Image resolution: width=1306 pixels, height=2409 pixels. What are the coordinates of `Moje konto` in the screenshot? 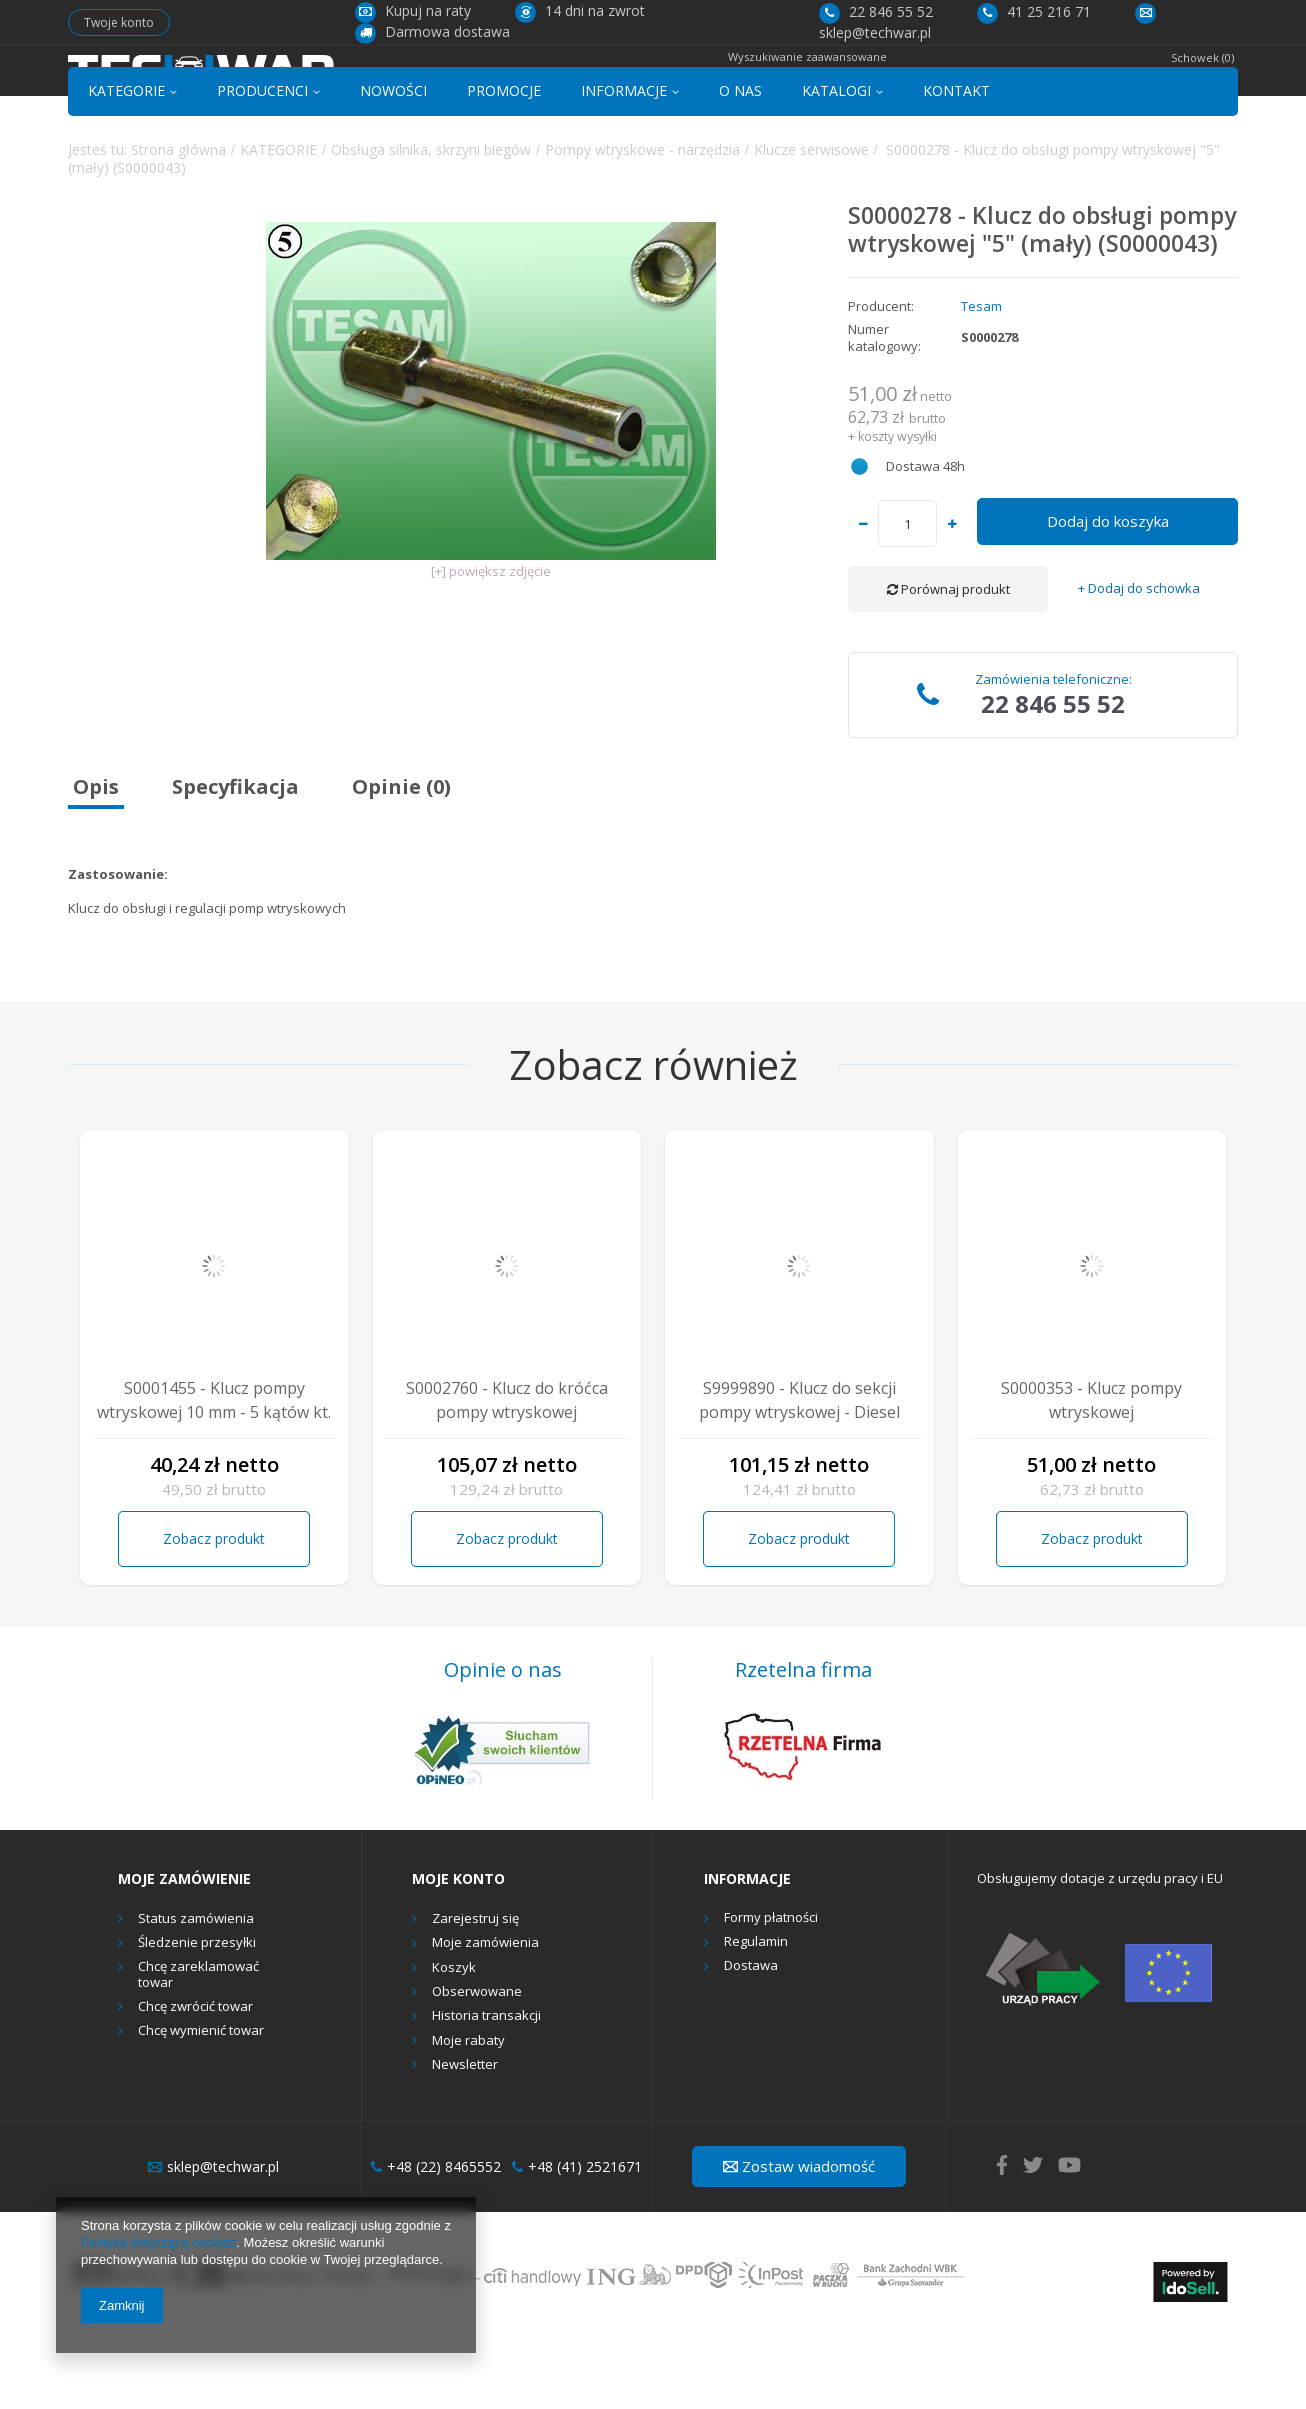 It's located at (458, 1952).